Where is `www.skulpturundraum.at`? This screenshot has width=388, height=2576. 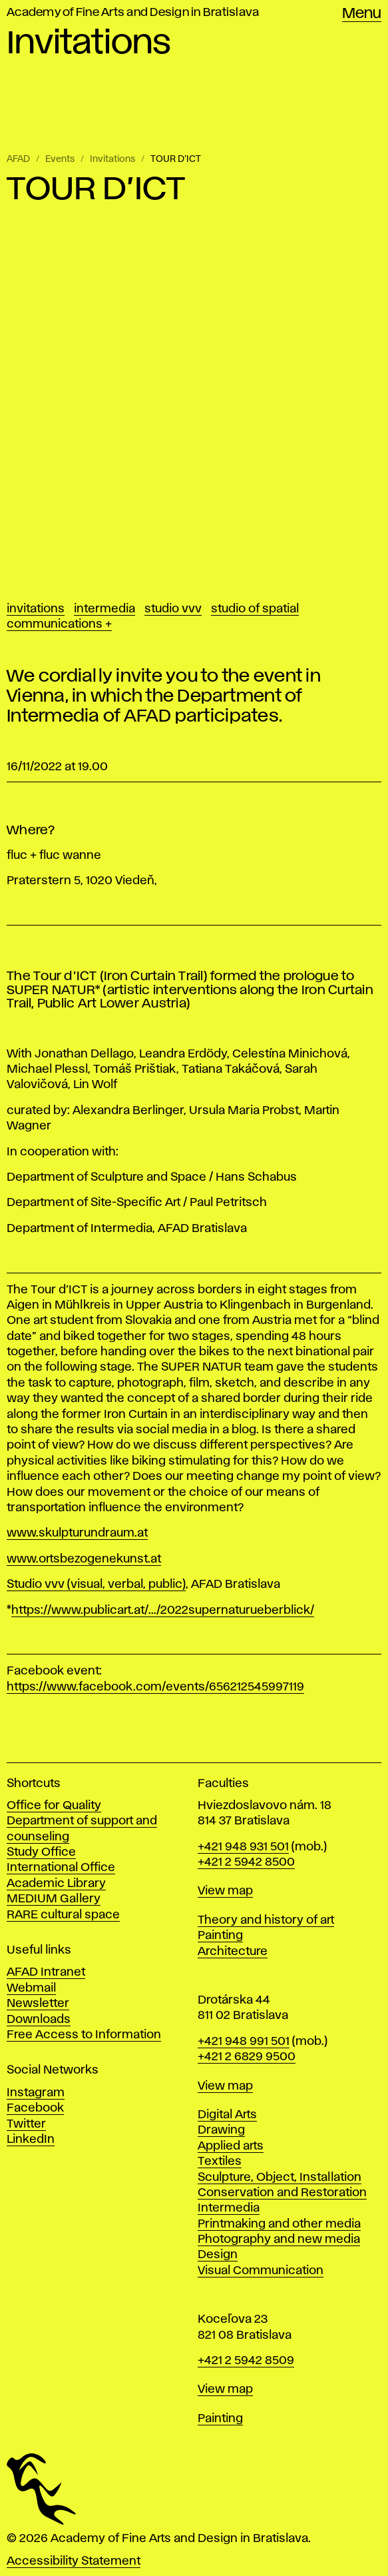
www.skulpturundraum.at is located at coordinates (77, 1533).